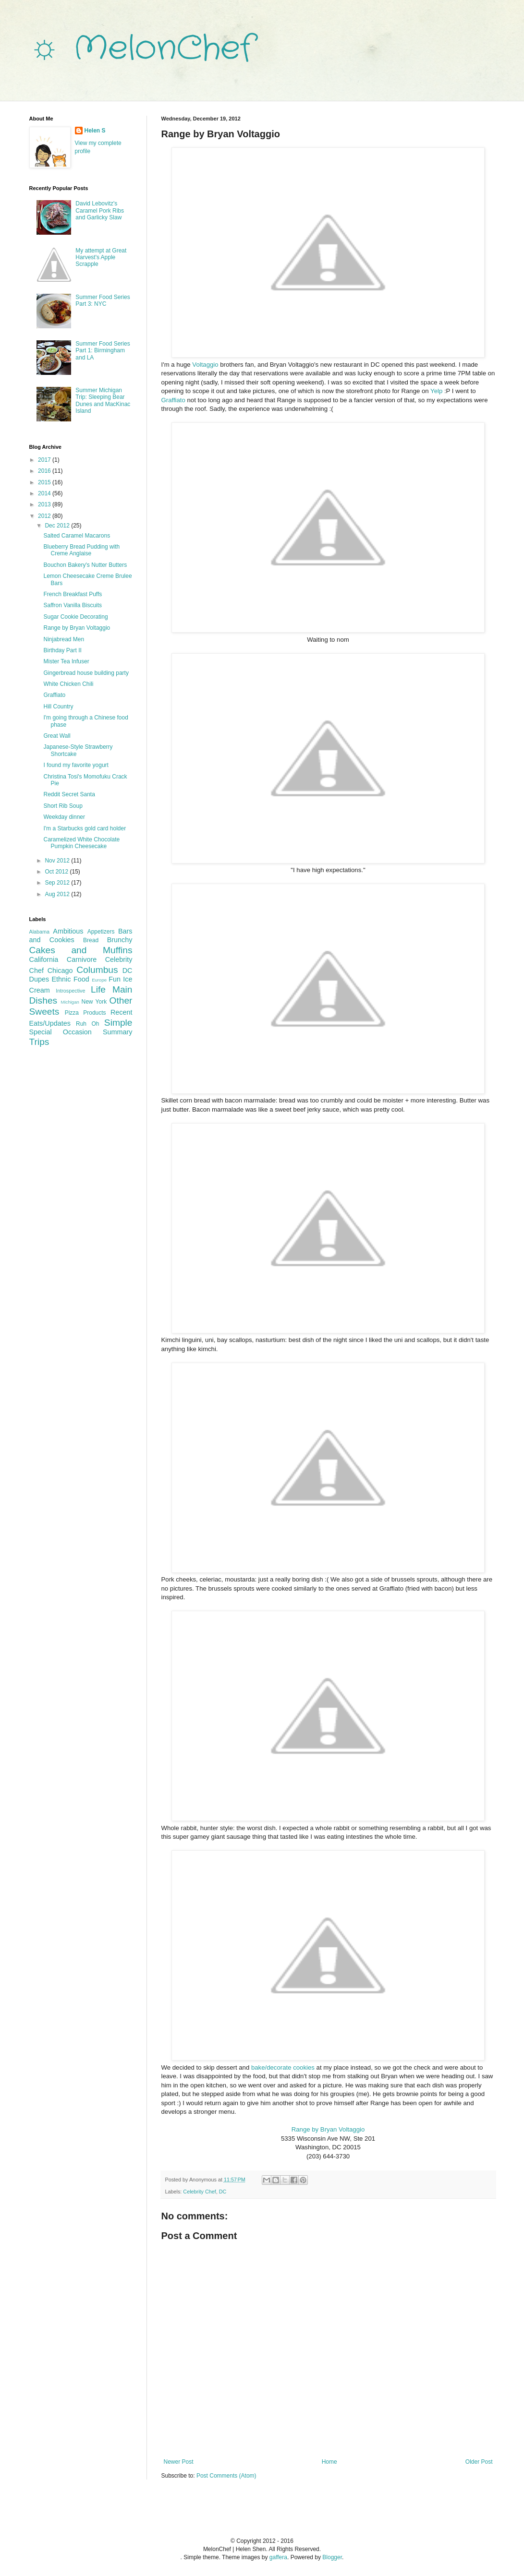  Describe the element at coordinates (199, 2191) in the screenshot. I see `Celebrity Chef` at that location.